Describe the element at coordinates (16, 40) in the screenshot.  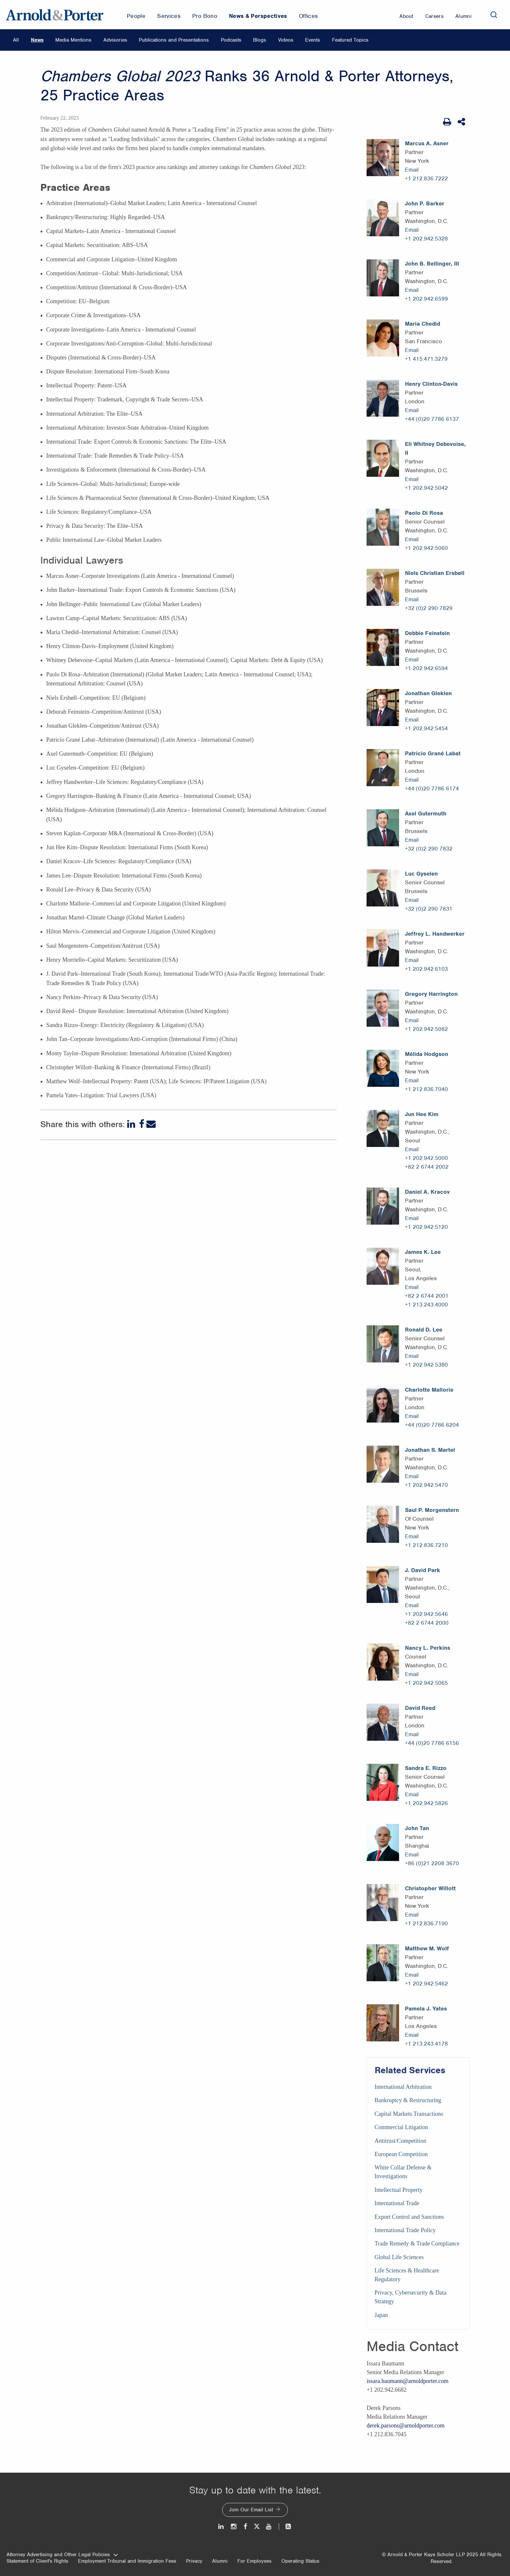
I see `All` at that location.